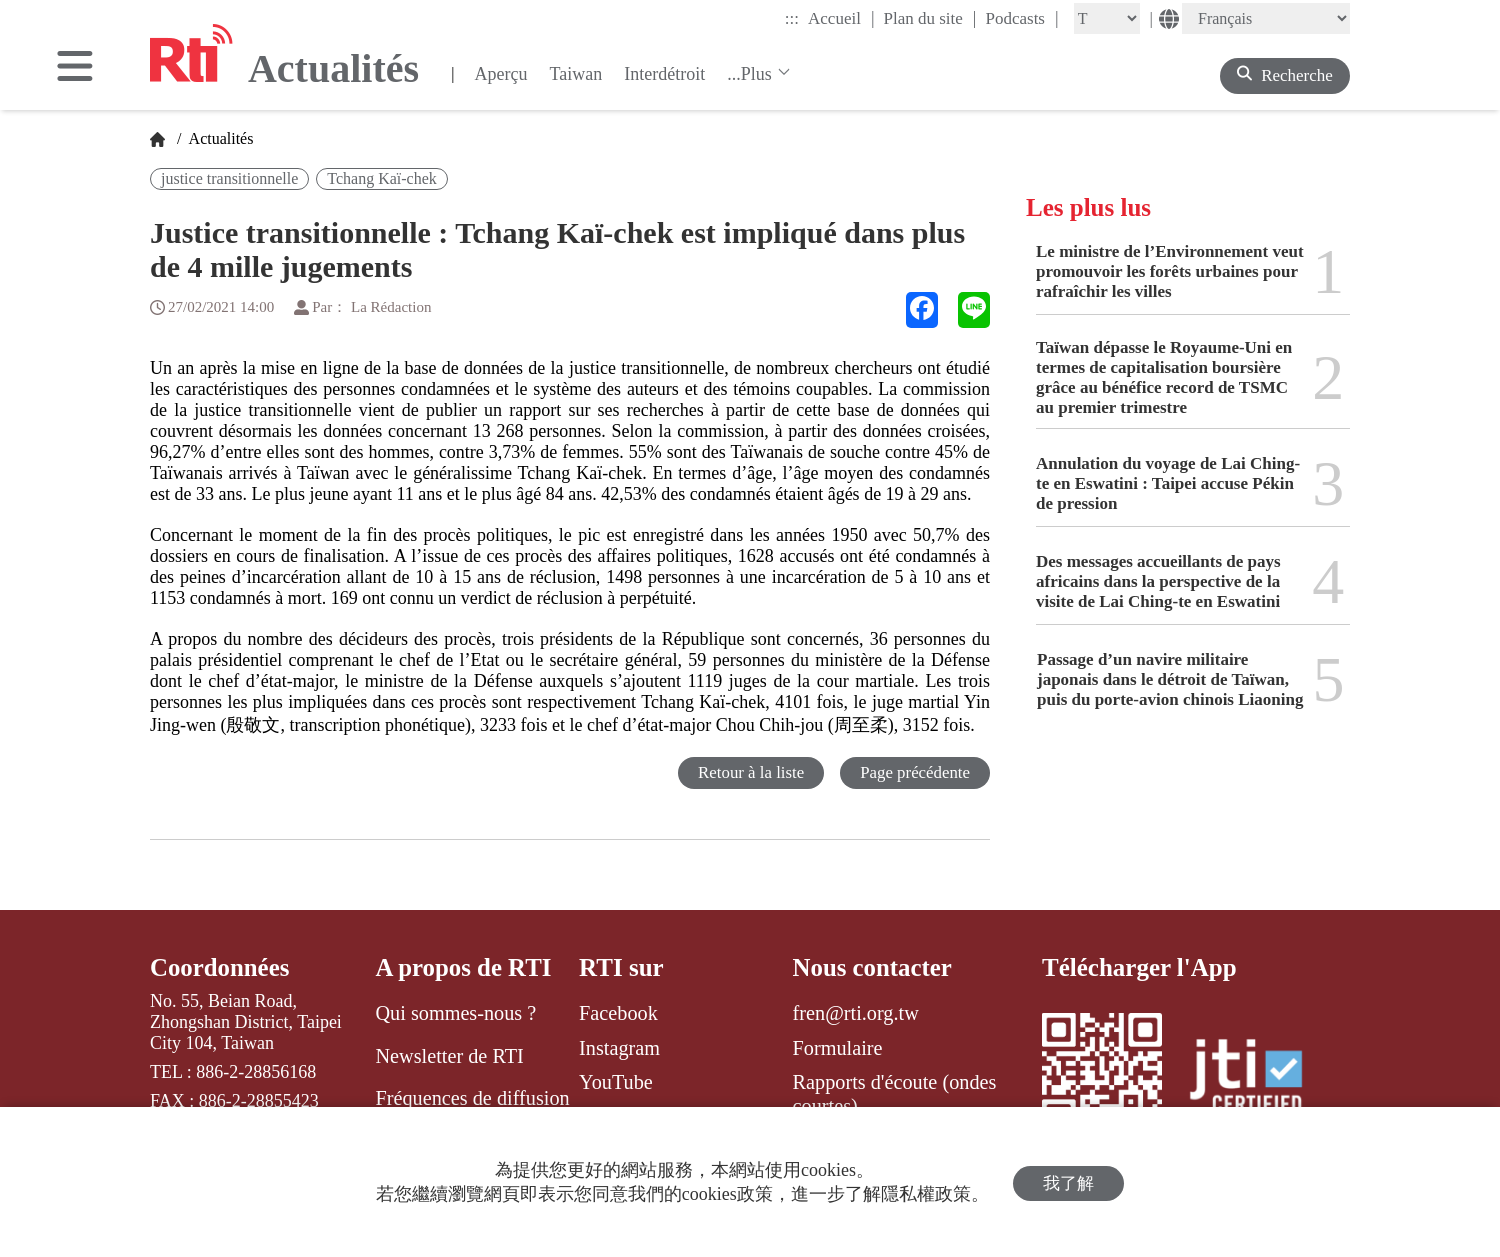 This screenshot has height=1257, width=1500. What do you see at coordinates (1266, 18) in the screenshot?
I see `[Language]` at bounding box center [1266, 18].